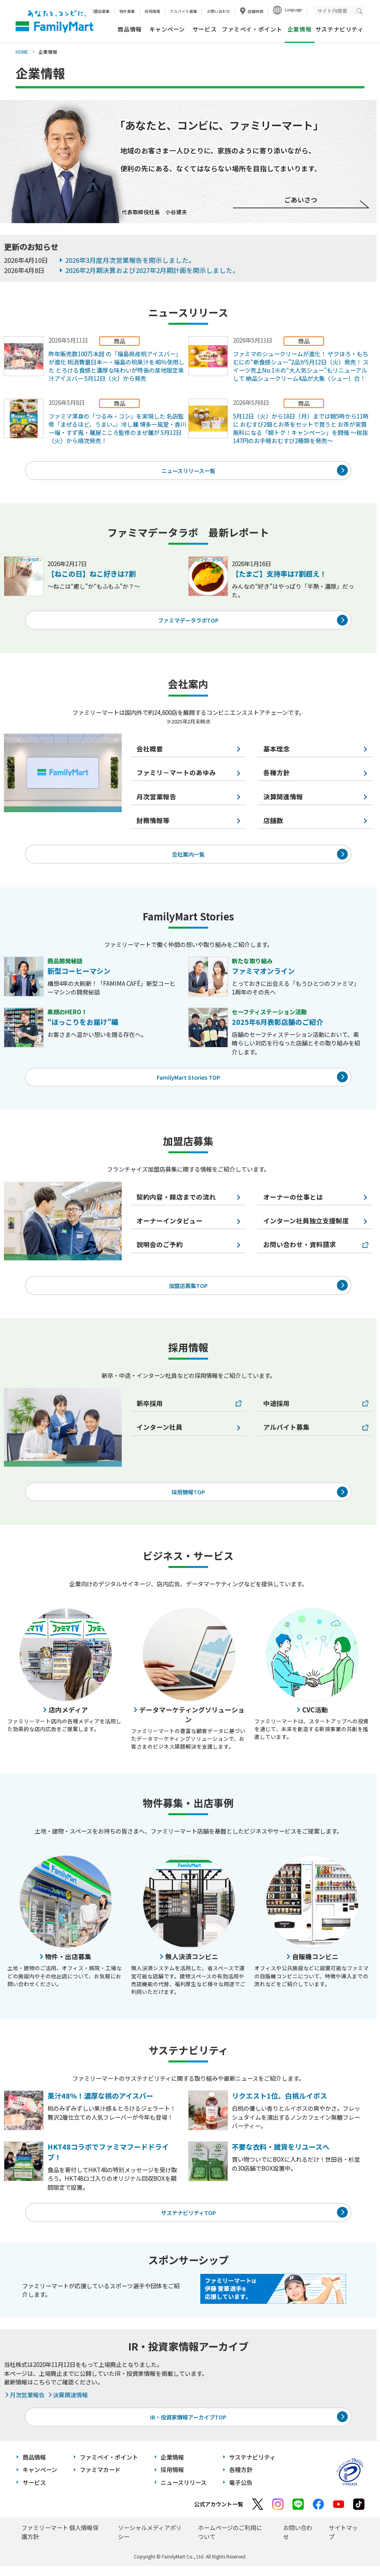 The width and height of the screenshot is (380, 2576). Describe the element at coordinates (127, 11) in the screenshot. I see `物件募集` at that location.